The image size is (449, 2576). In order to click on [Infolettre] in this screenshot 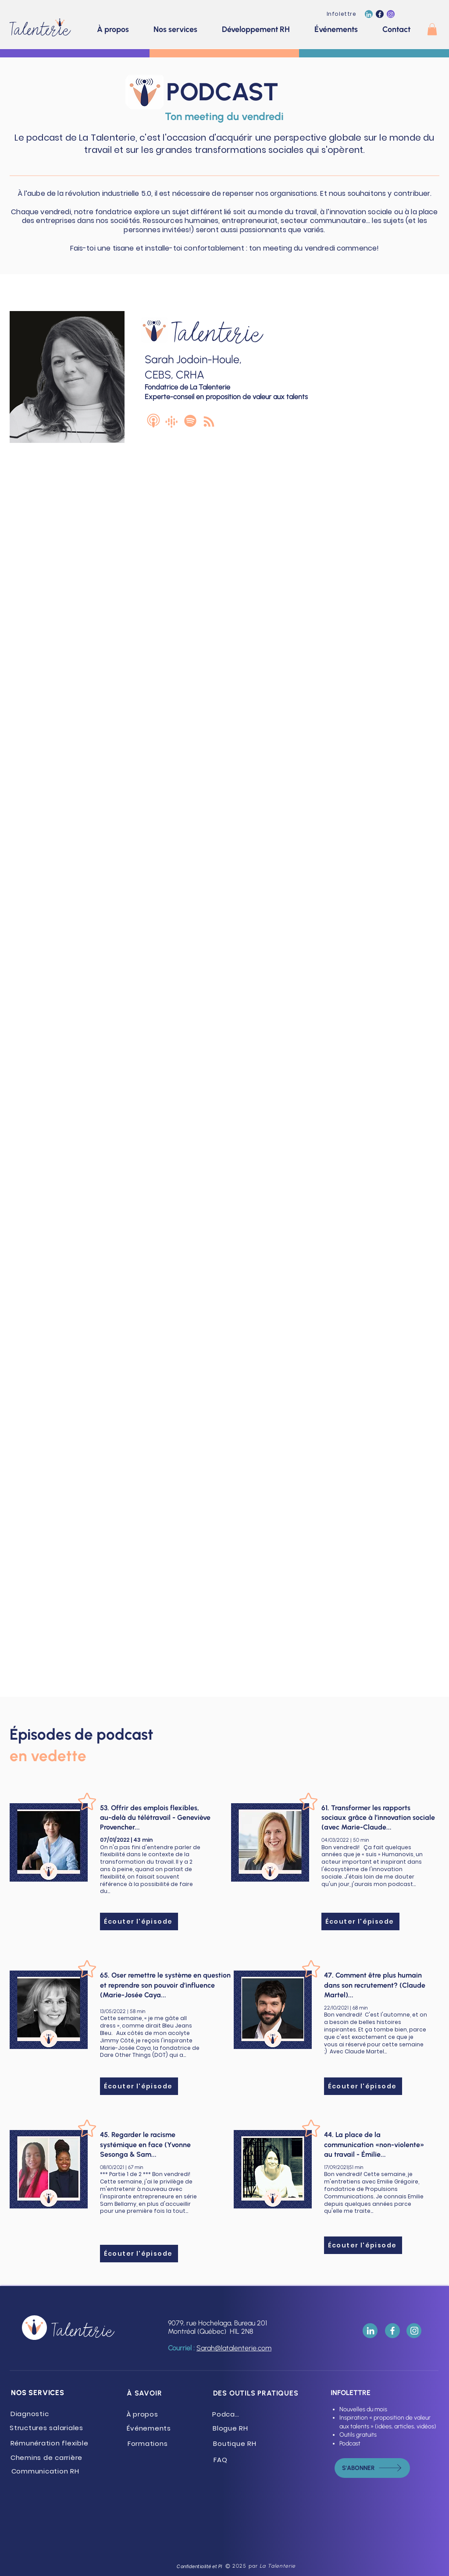, I will do `click(342, 14)`.